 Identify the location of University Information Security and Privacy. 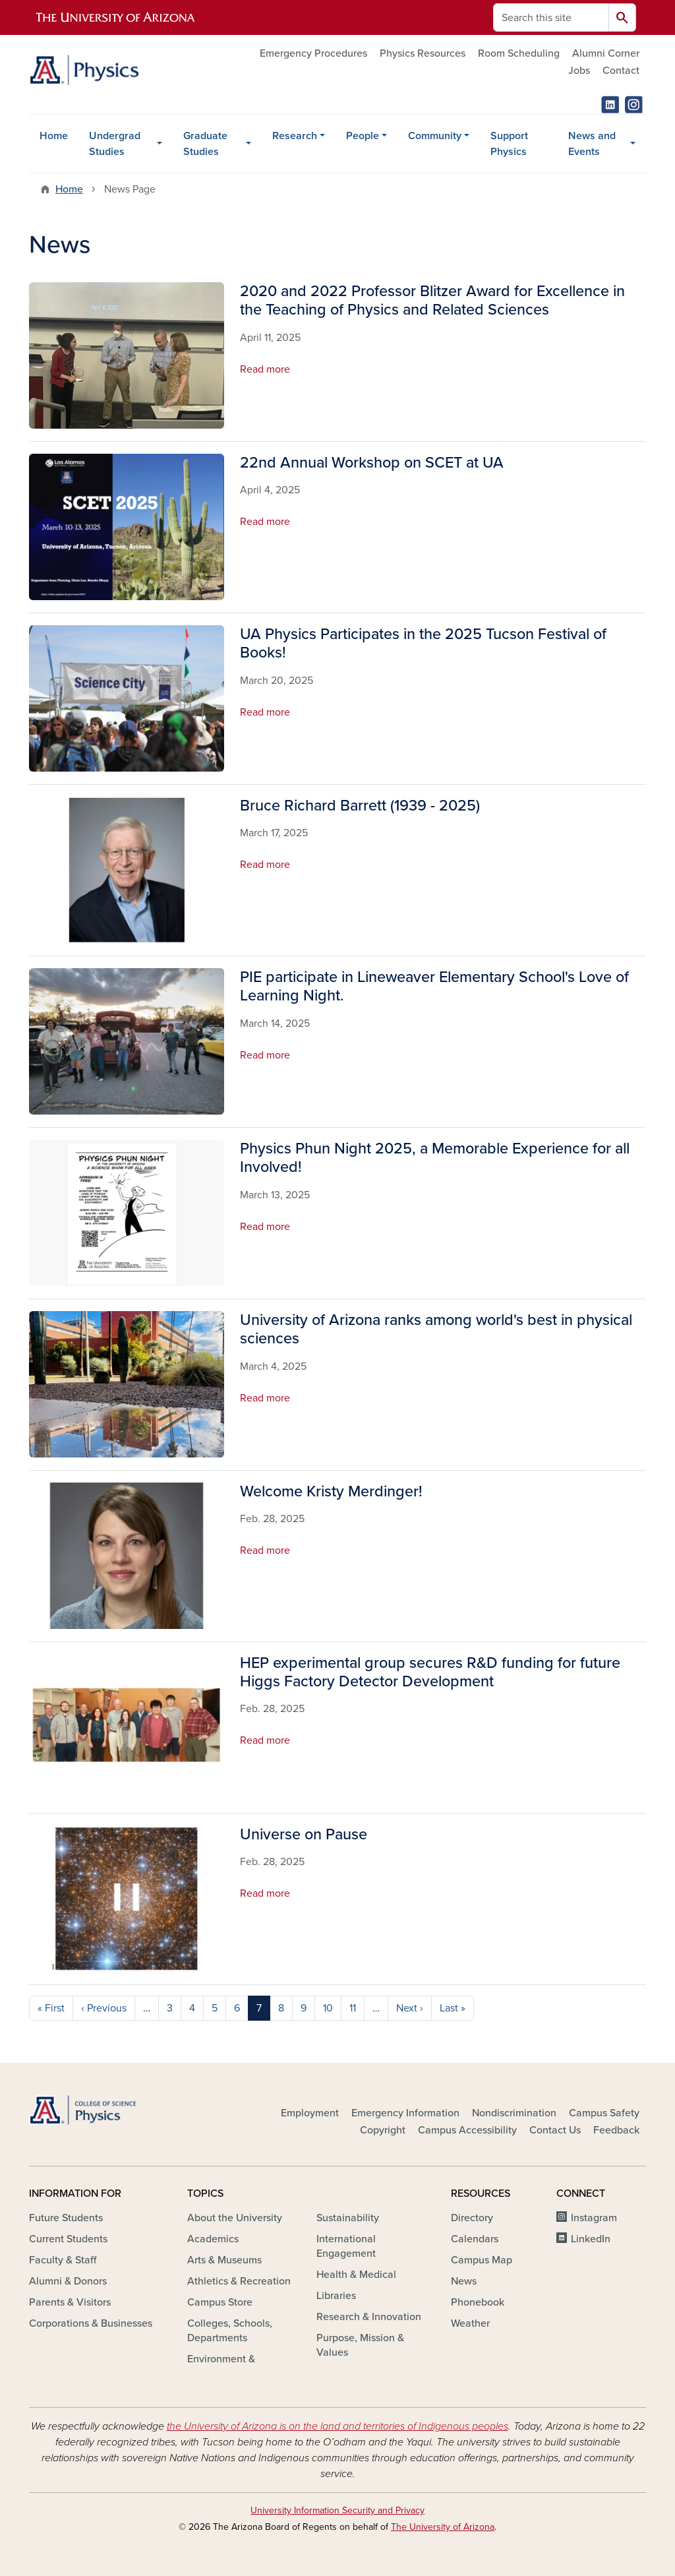
(337, 2510).